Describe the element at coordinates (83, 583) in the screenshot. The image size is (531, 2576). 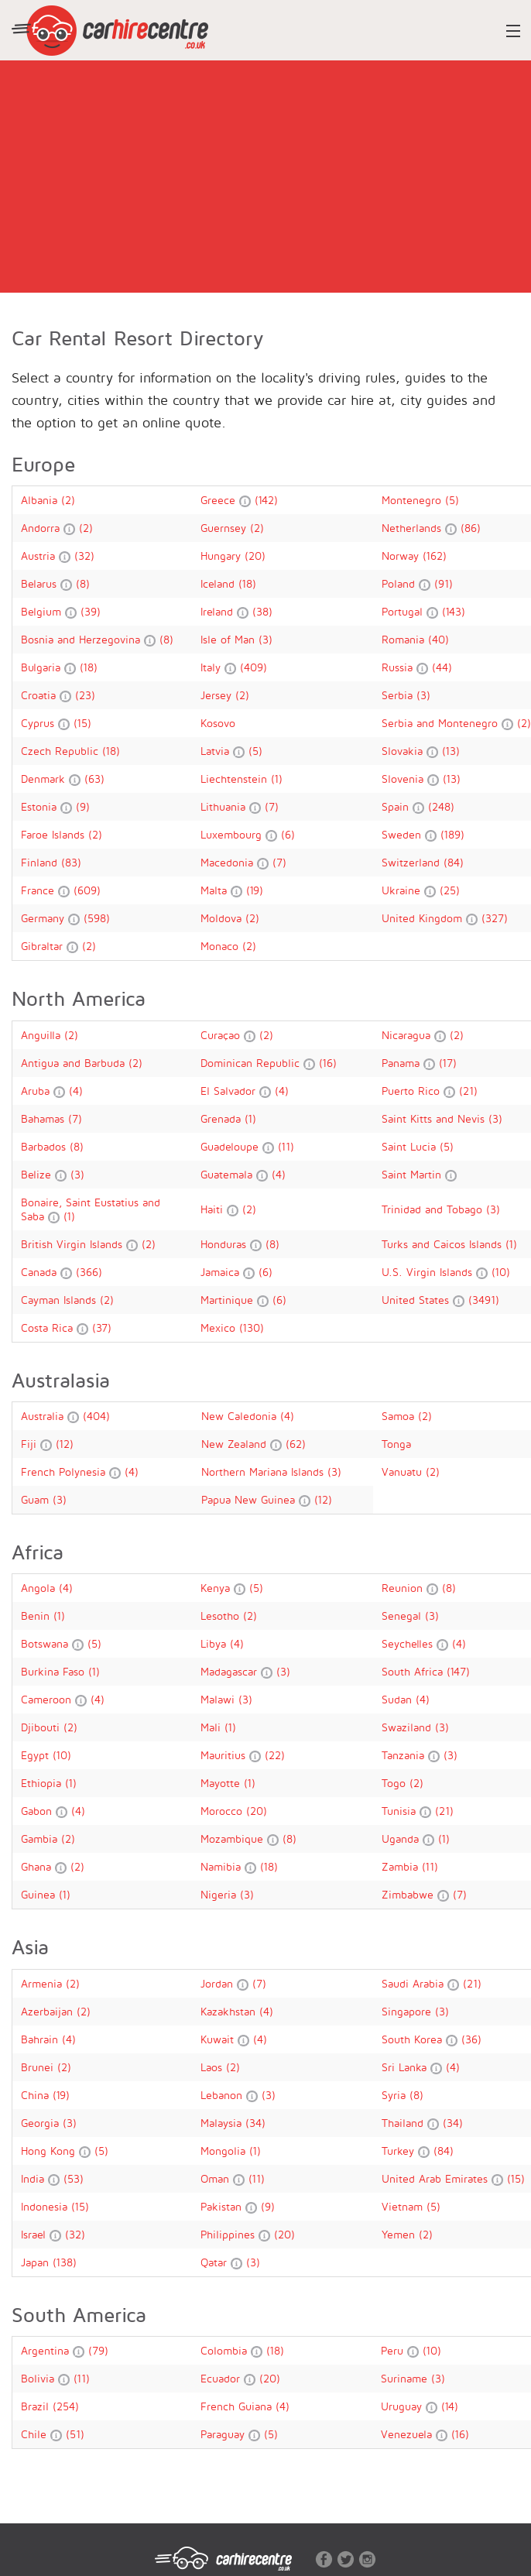
I see `(8)` at that location.